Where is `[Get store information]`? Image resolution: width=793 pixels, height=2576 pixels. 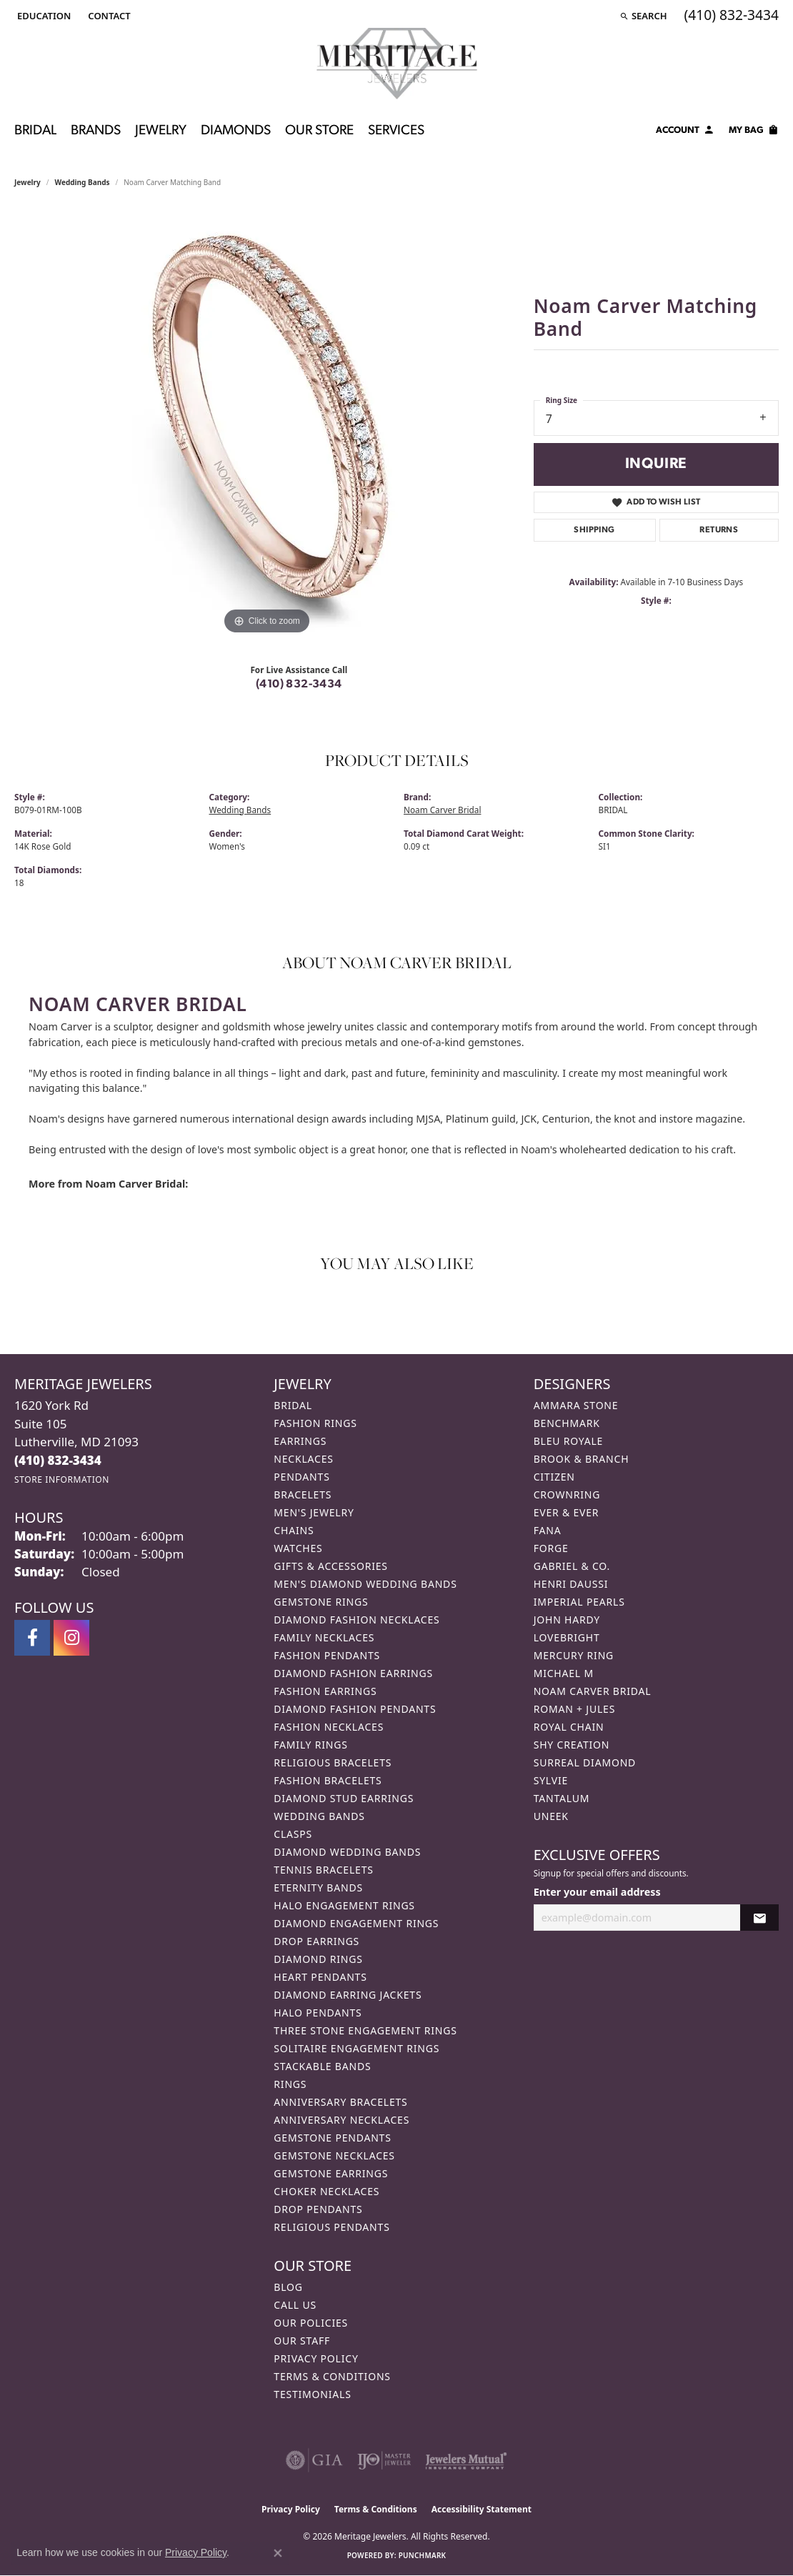
[Get store information] is located at coordinates (61, 1479).